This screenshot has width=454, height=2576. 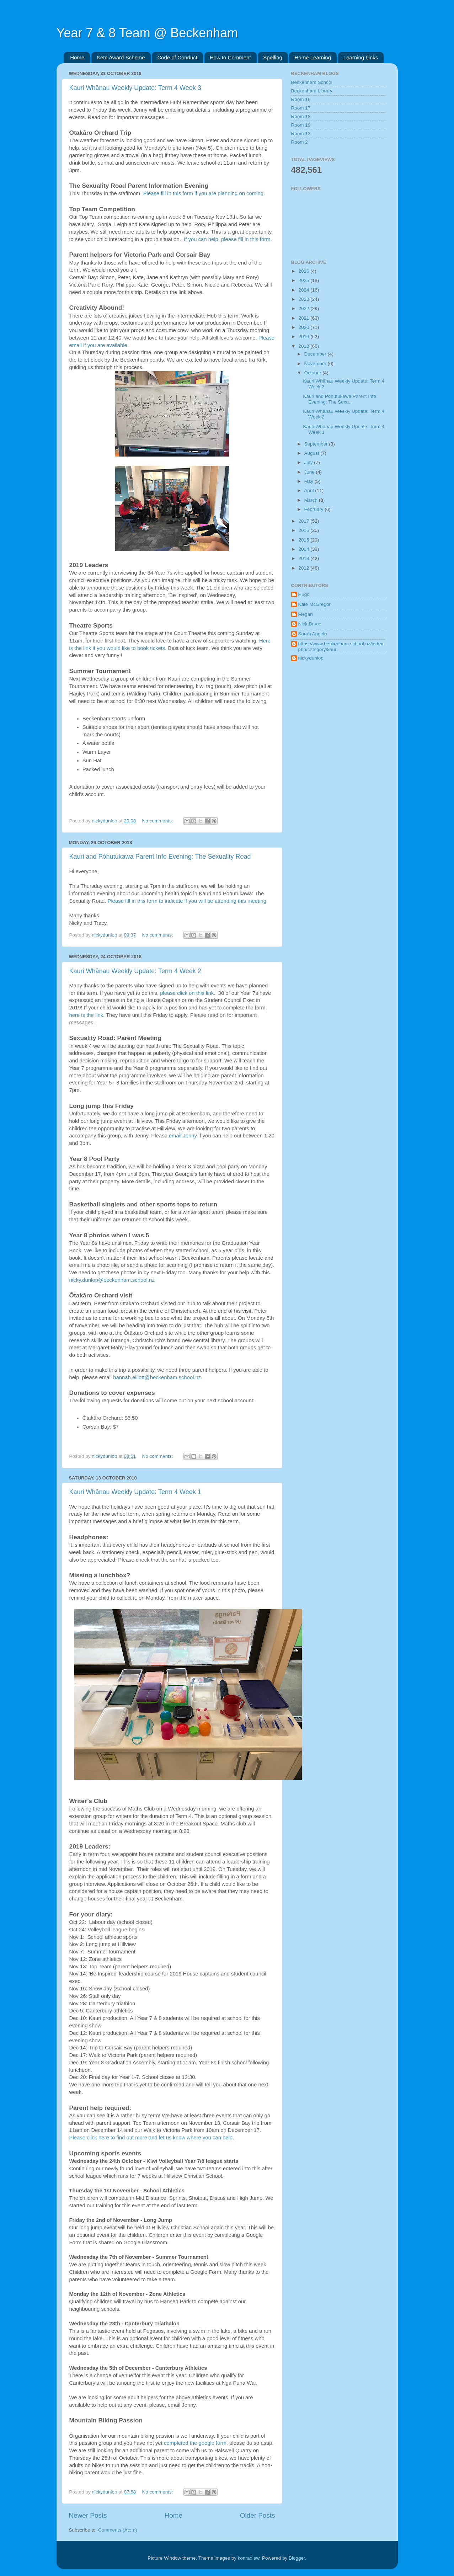 What do you see at coordinates (309, 481) in the screenshot?
I see `May` at bounding box center [309, 481].